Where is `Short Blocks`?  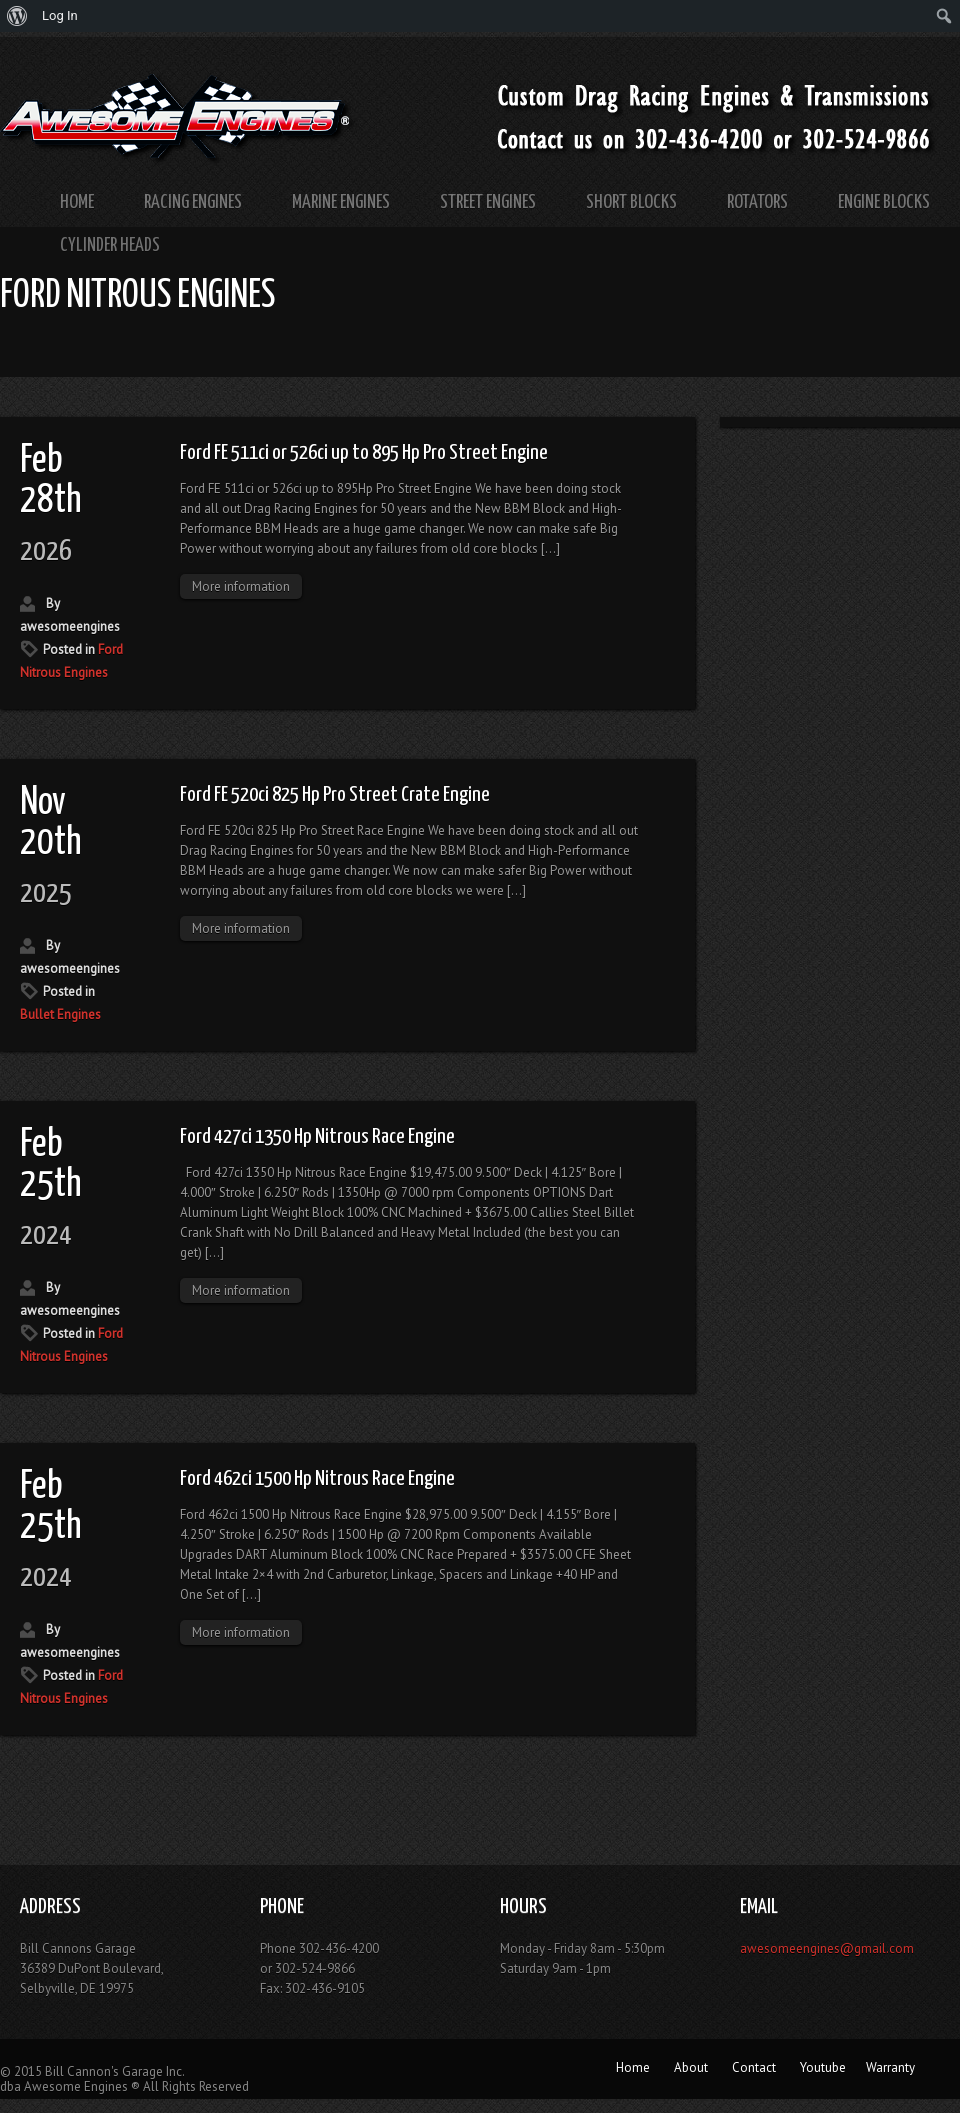 Short Blocks is located at coordinates (631, 202).